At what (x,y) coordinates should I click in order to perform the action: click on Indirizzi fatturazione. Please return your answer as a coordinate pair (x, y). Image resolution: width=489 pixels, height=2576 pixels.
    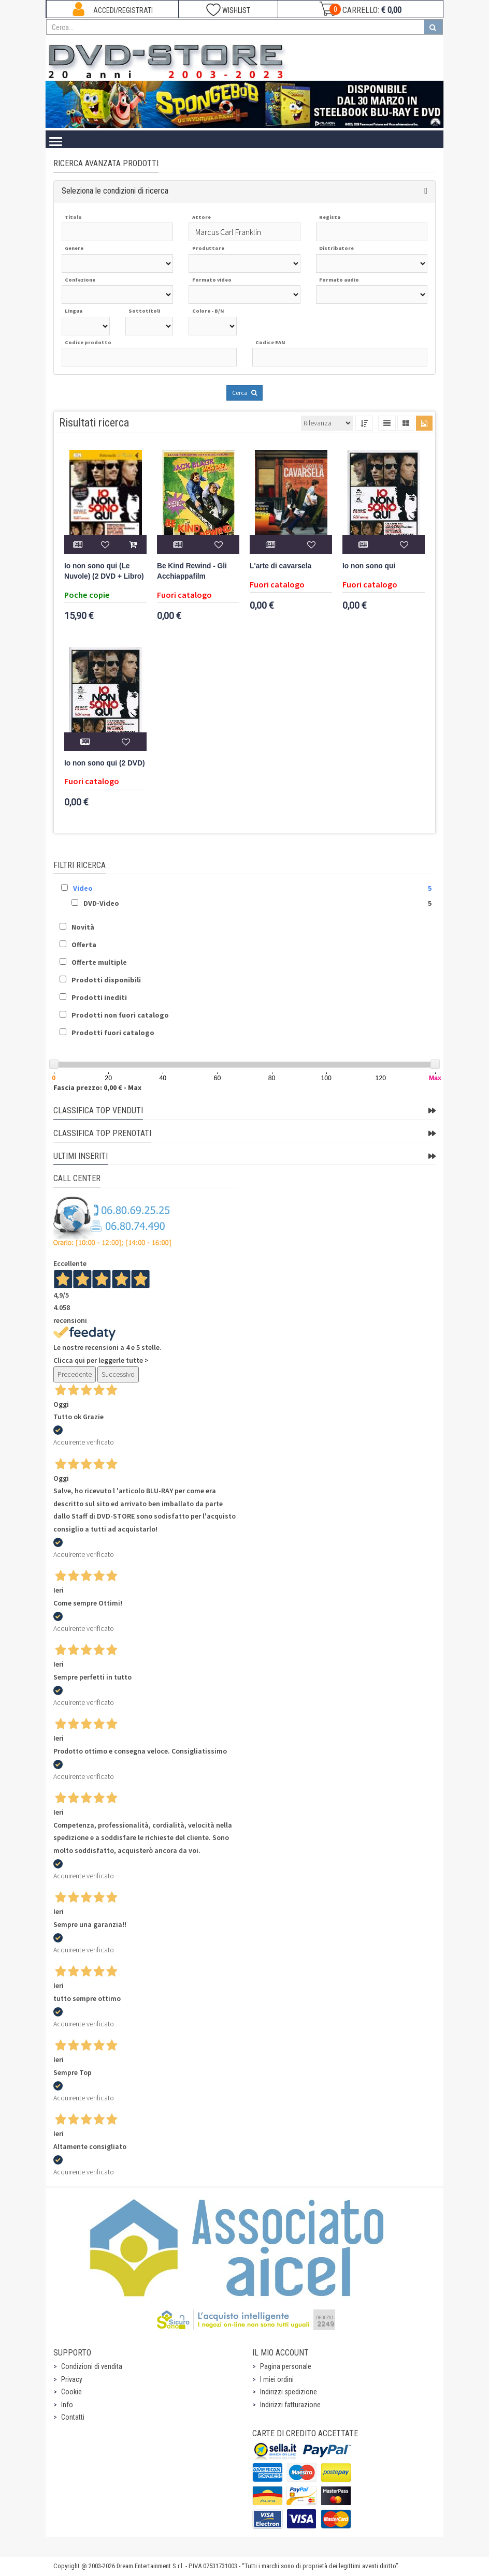
    Looking at the image, I should click on (290, 2405).